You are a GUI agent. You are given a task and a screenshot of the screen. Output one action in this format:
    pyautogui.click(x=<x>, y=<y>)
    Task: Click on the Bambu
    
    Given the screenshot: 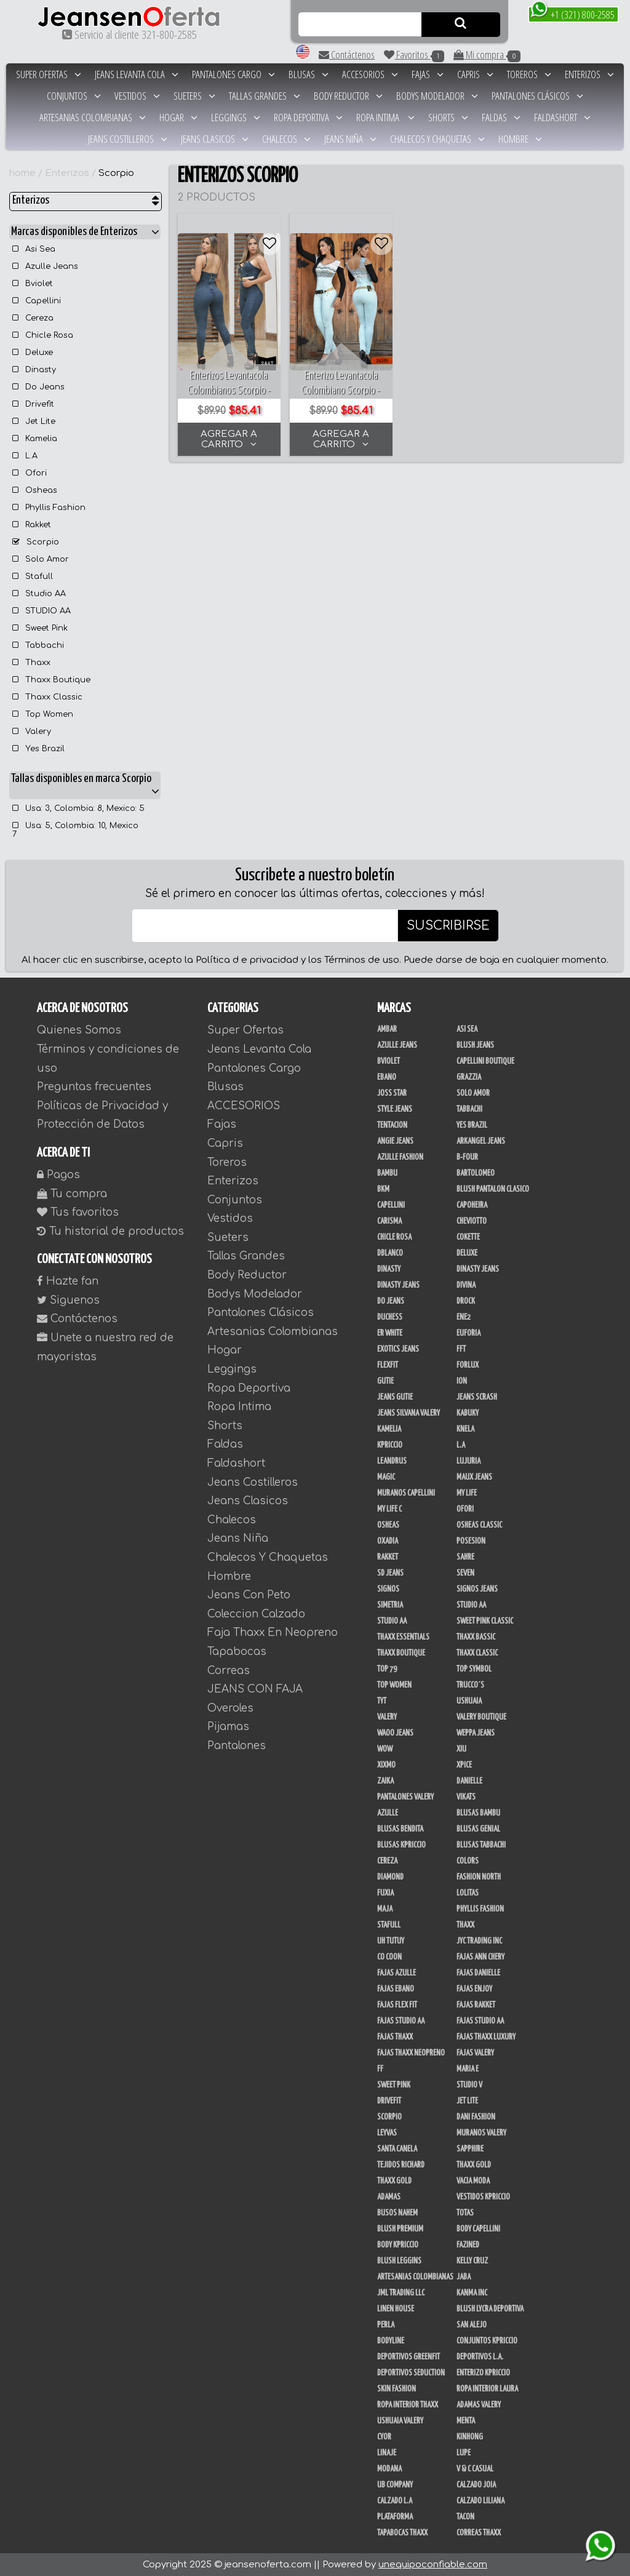 What is the action you would take?
    pyautogui.click(x=387, y=1173)
    